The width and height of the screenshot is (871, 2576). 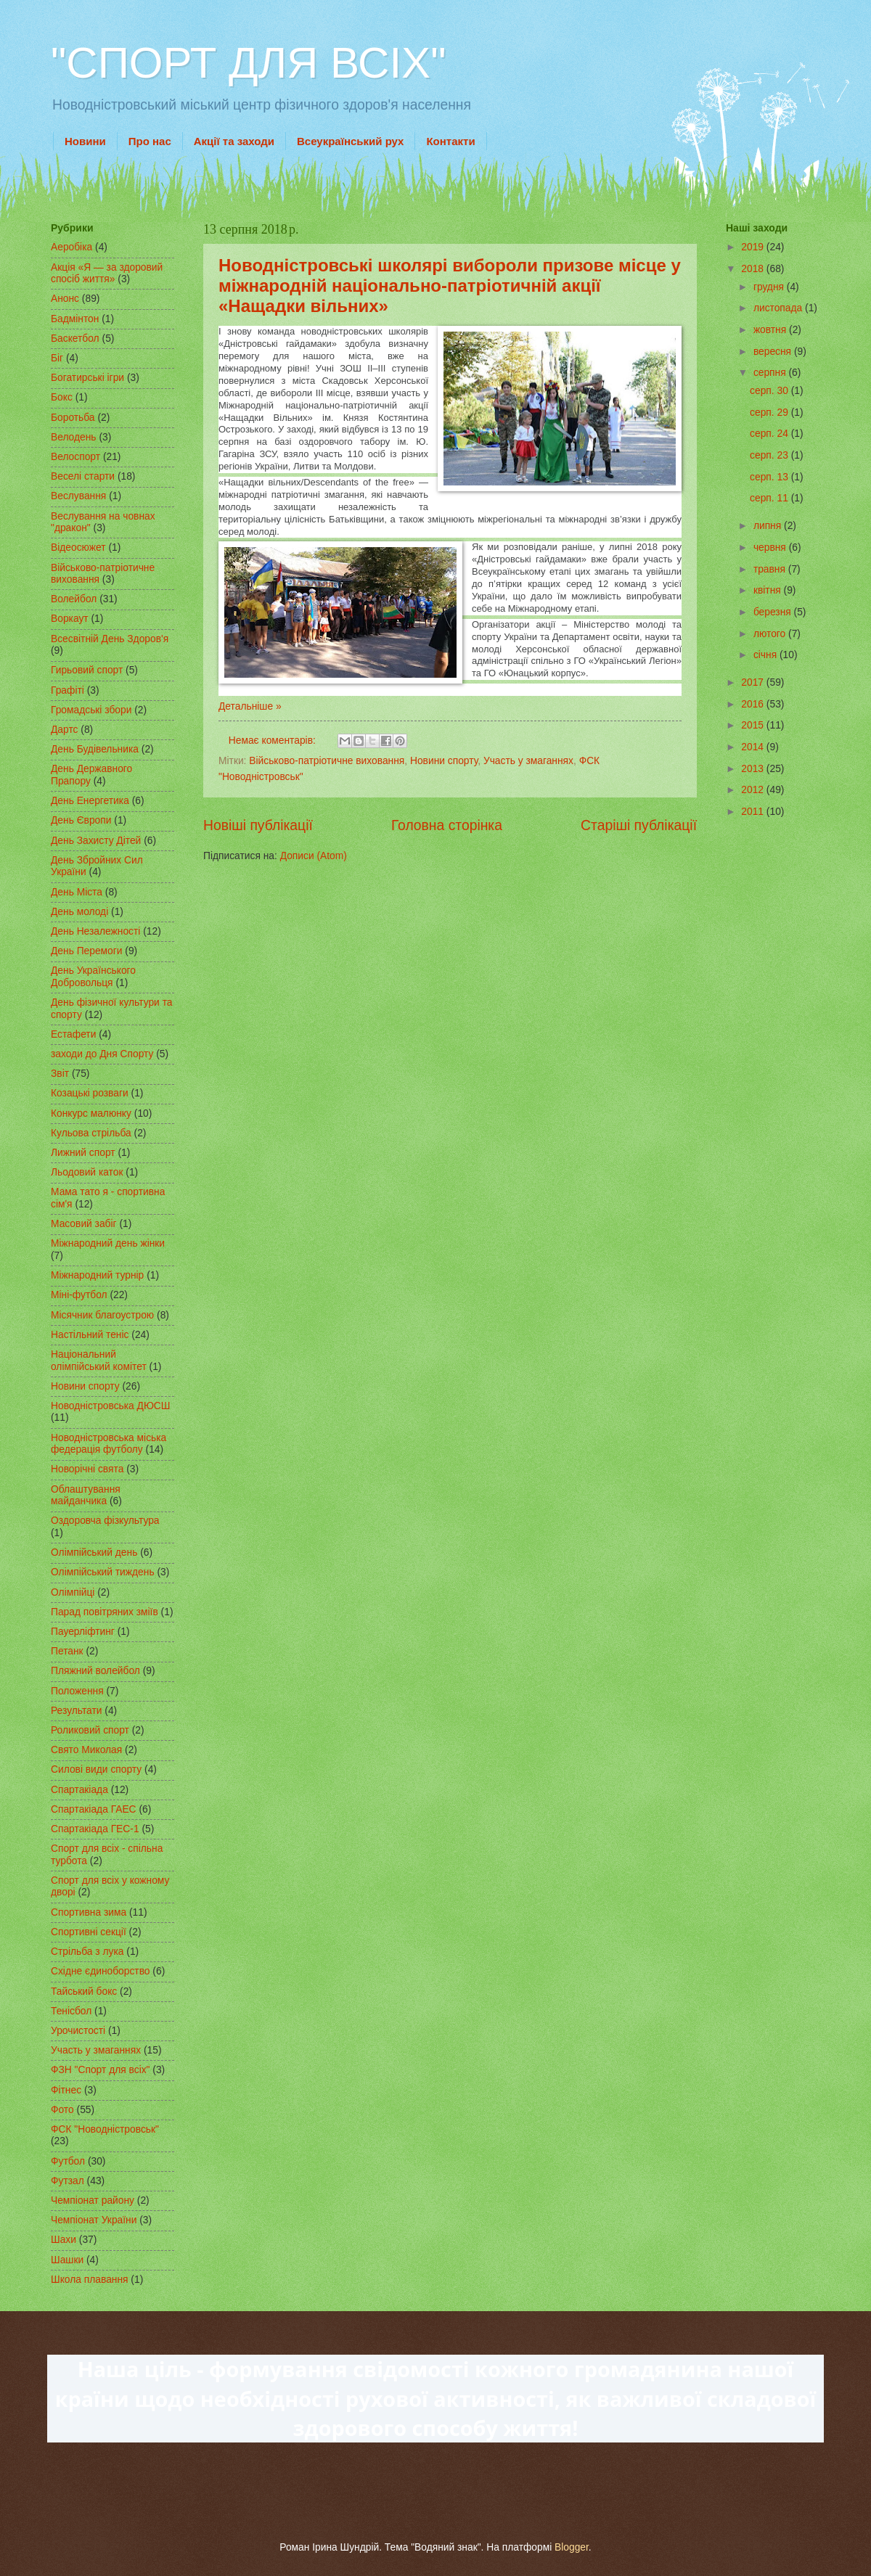 I want to click on серпня, so click(x=771, y=372).